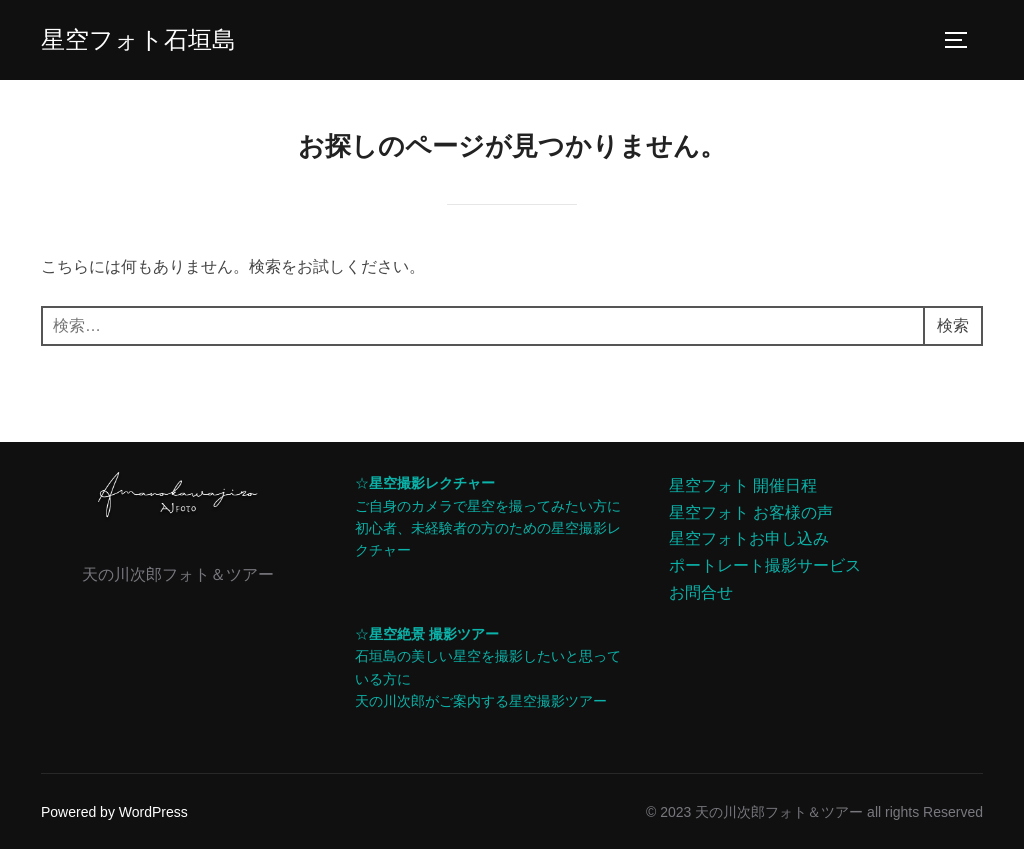  I want to click on Powered by WordPress, so click(114, 812).